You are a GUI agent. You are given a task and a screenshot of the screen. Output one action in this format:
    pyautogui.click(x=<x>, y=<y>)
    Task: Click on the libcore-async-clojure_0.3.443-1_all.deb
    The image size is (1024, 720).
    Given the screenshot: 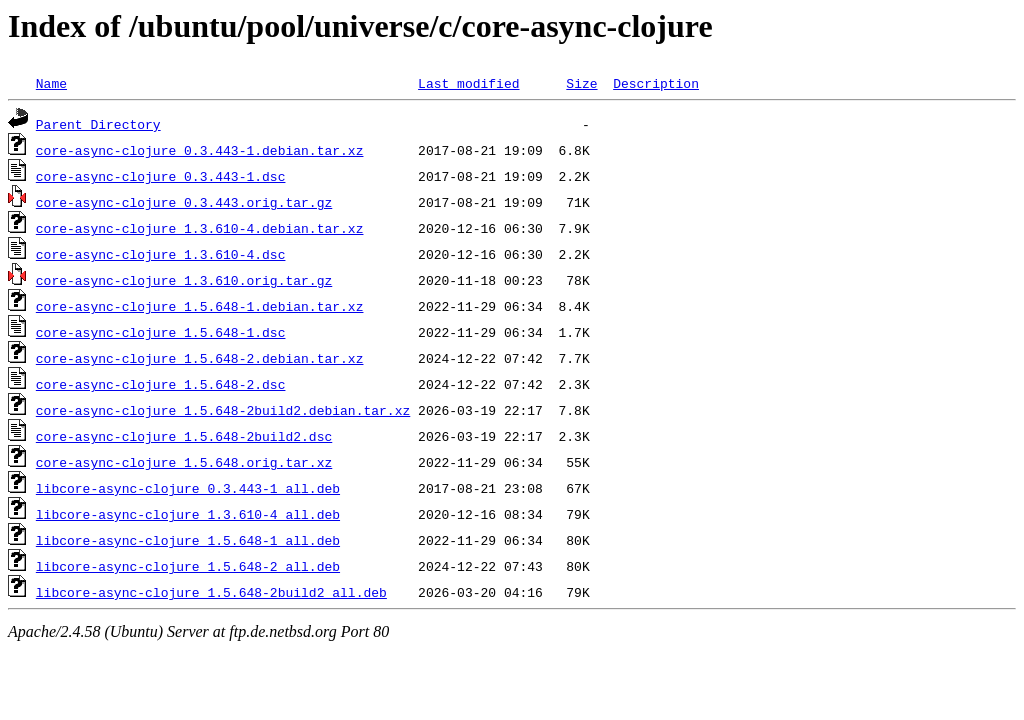 What is the action you would take?
    pyautogui.click(x=188, y=488)
    